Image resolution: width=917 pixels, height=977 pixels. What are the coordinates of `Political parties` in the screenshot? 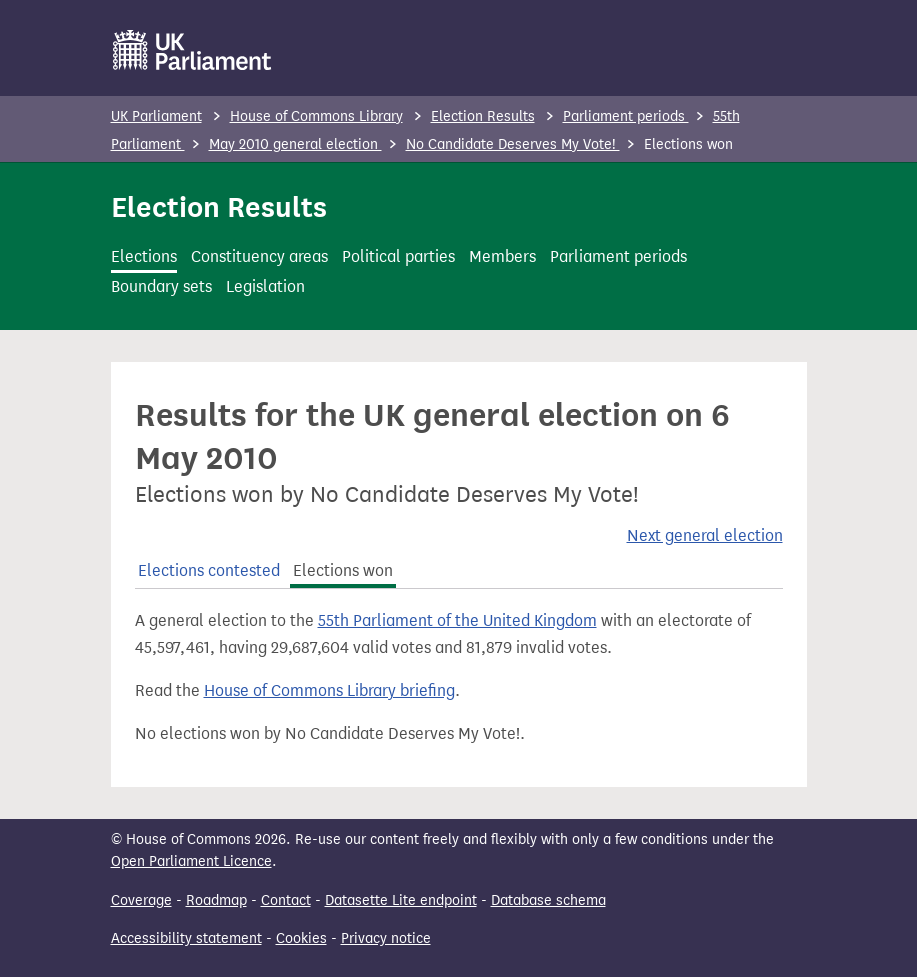 It's located at (398, 256).